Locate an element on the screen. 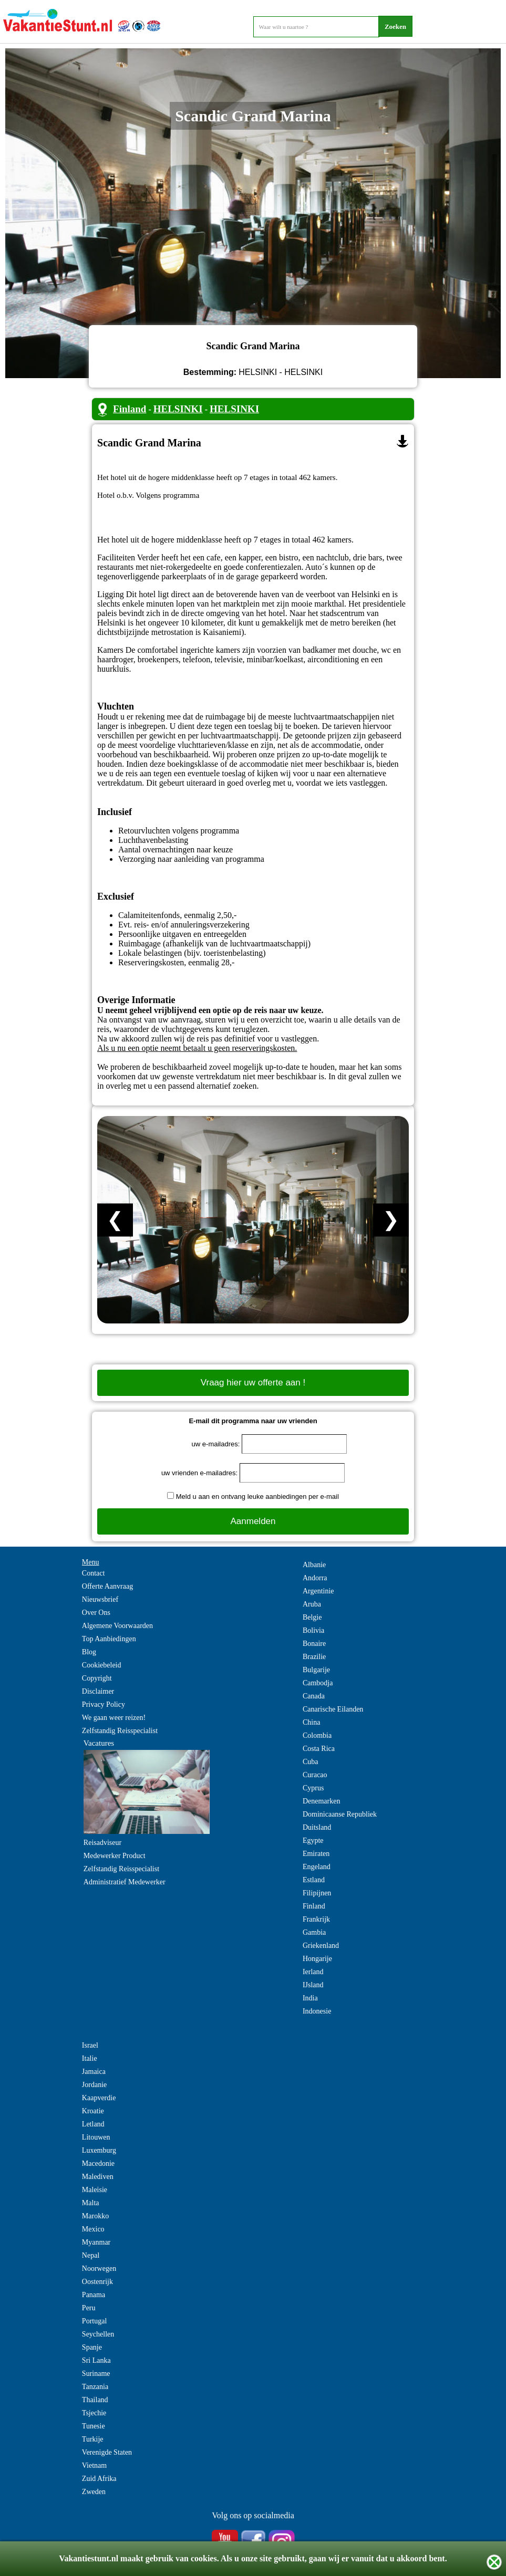 This screenshot has height=2576, width=506. Blog is located at coordinates (89, 1652).